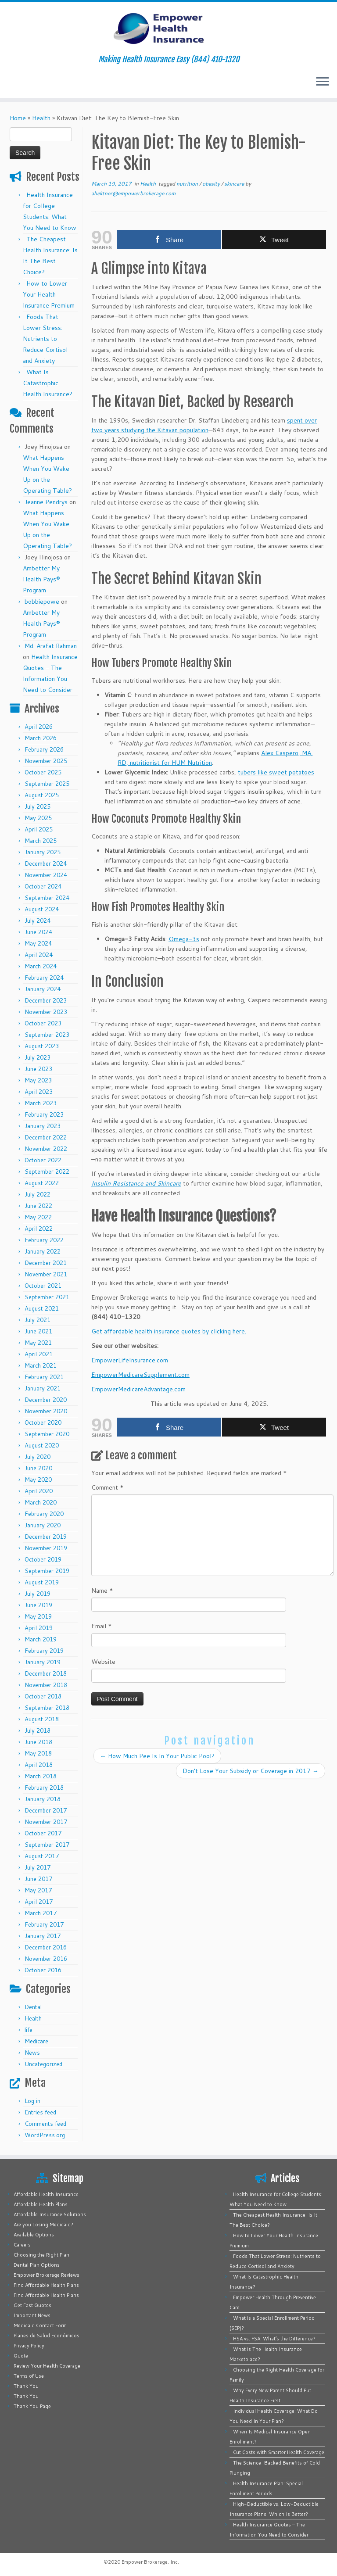 The height and width of the screenshot is (2576, 337). What do you see at coordinates (211, 183) in the screenshot?
I see `obesity` at bounding box center [211, 183].